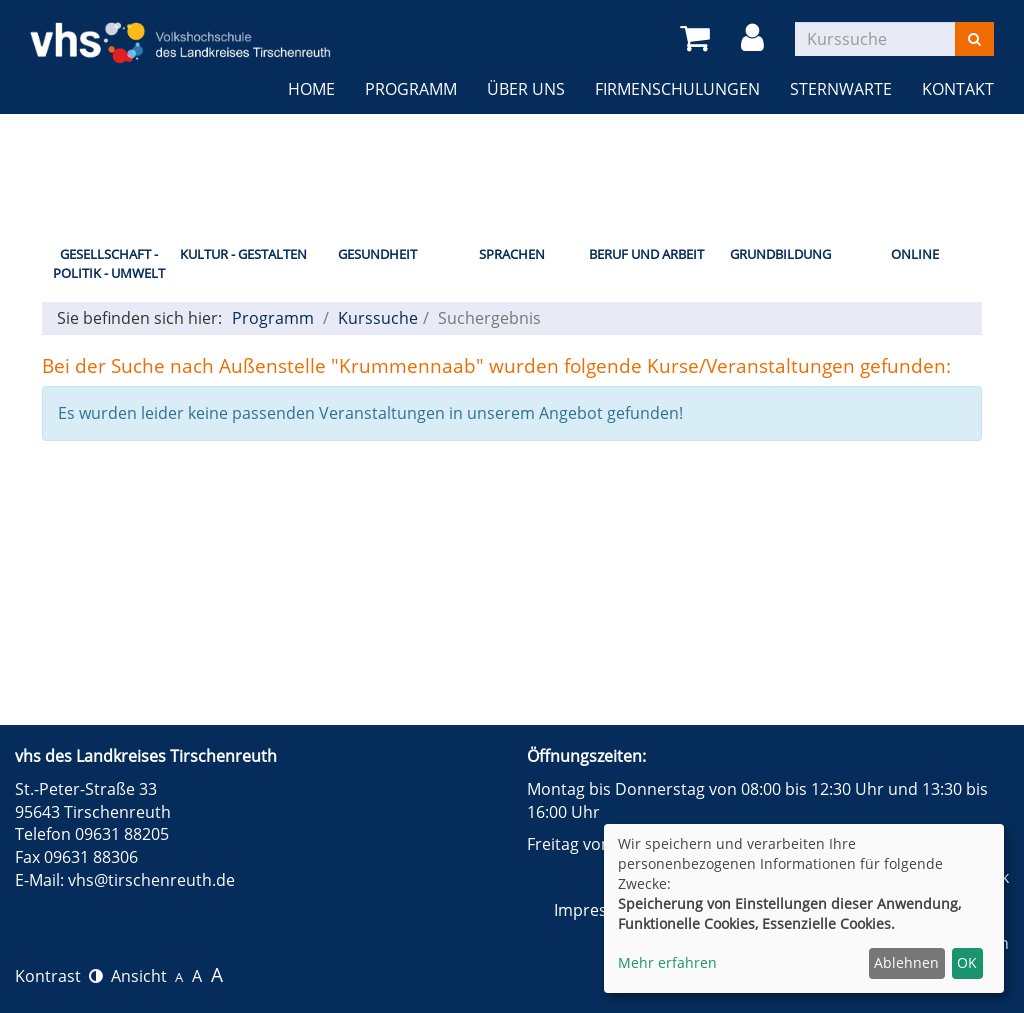 This screenshot has width=1024, height=1013. I want to click on Mehr erfahren, so click(667, 962).